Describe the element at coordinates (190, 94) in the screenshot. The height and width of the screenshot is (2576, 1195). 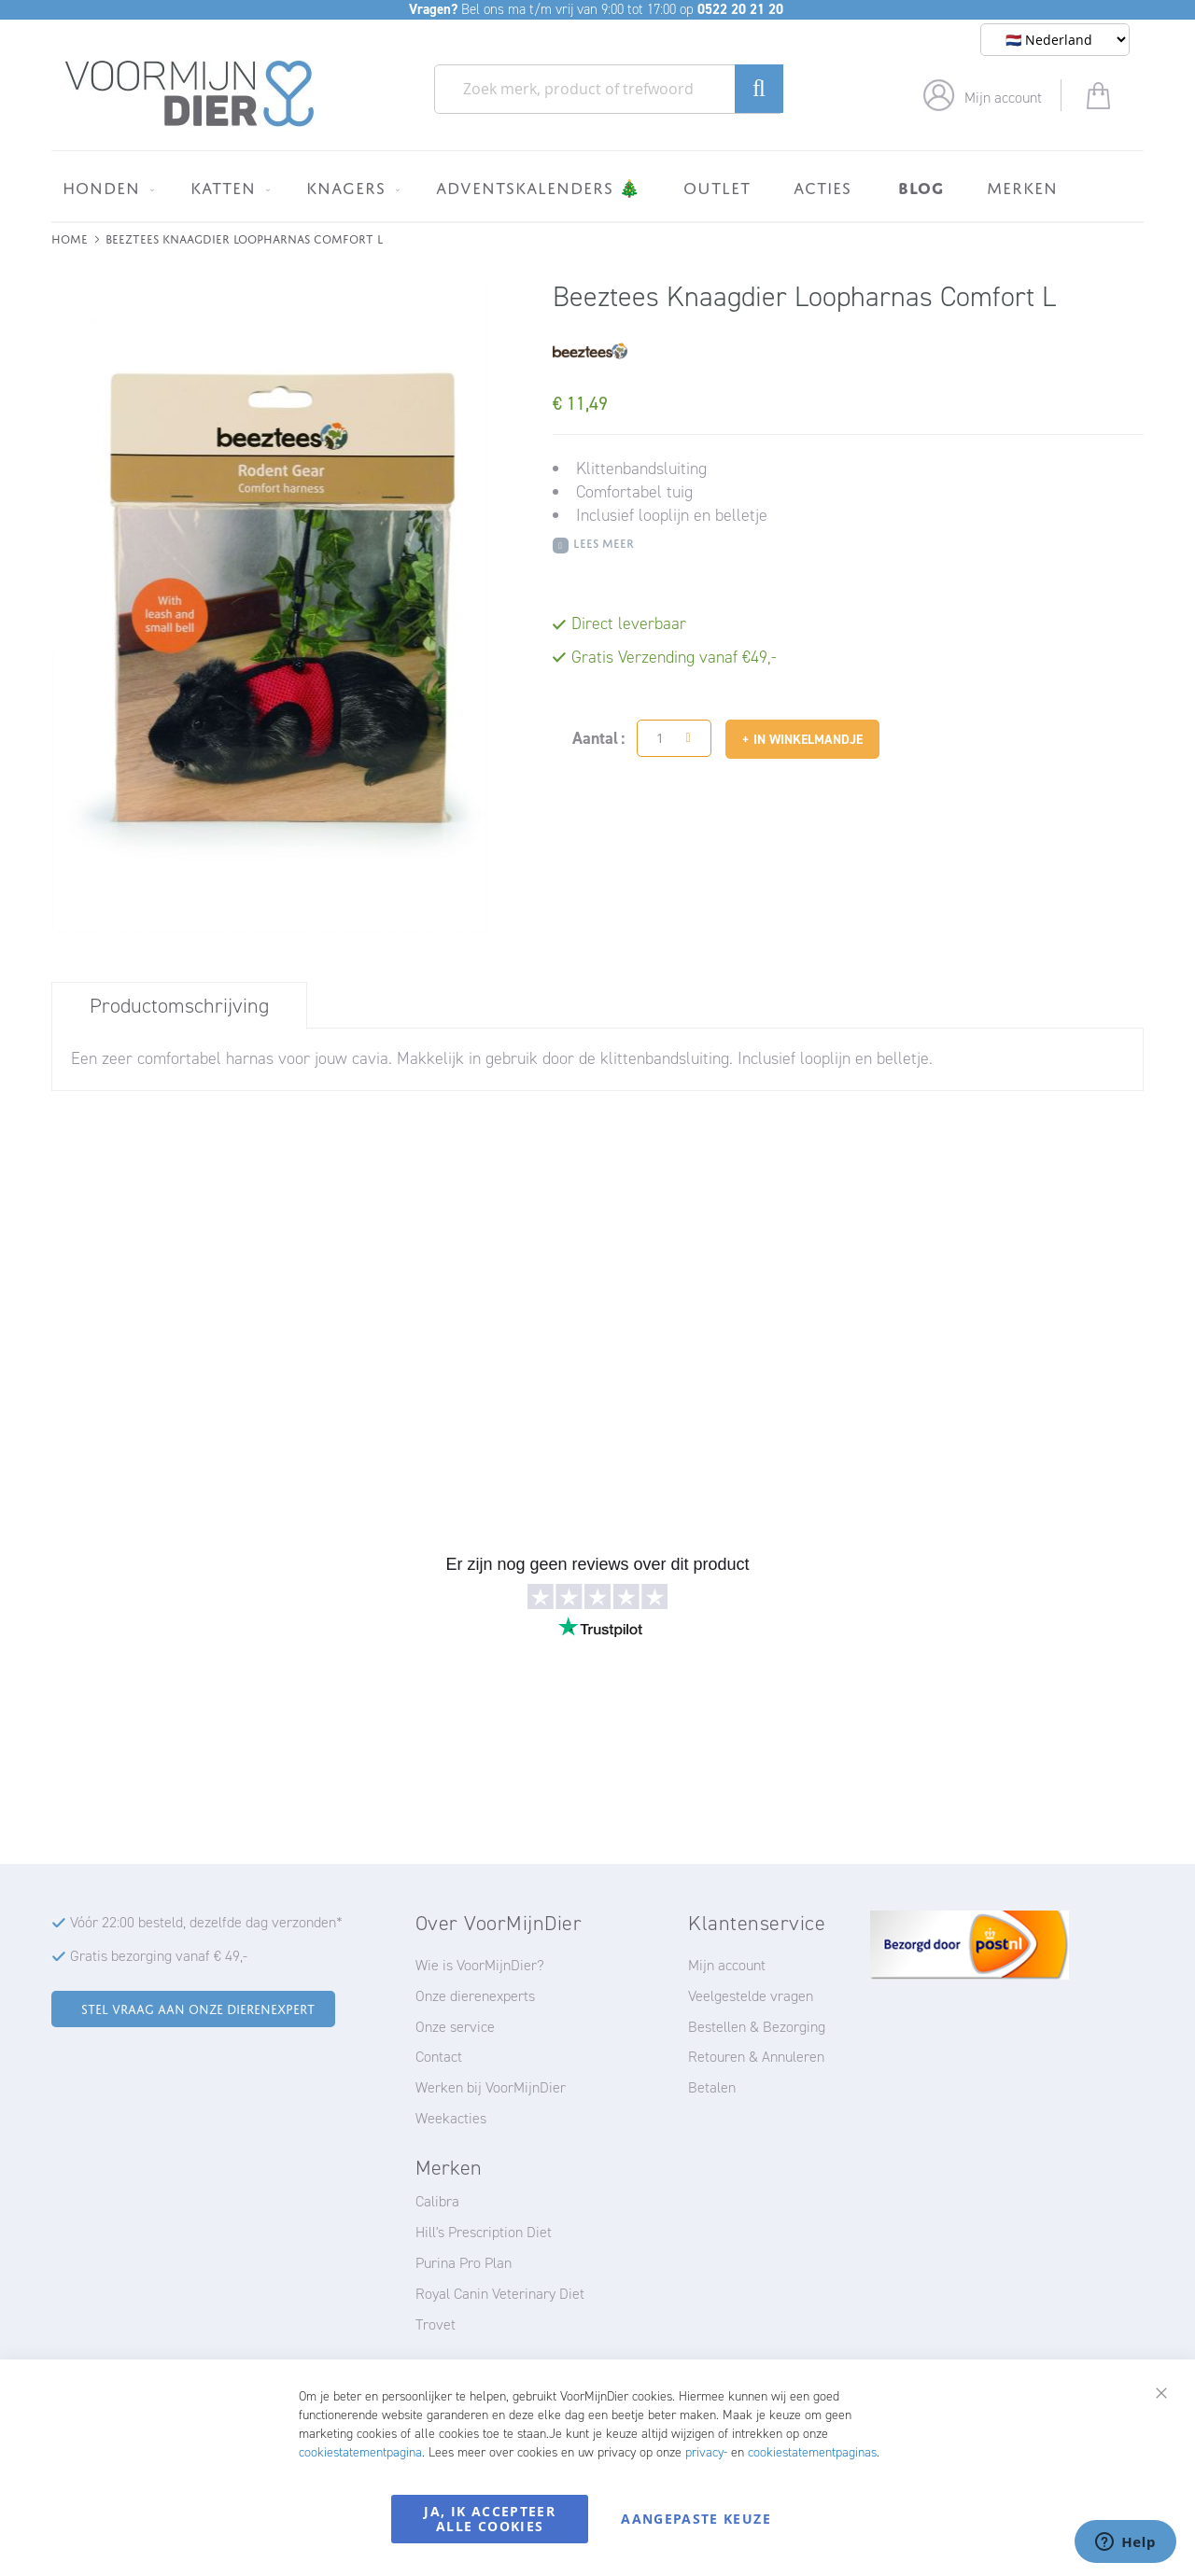
I see `[store logo]` at that location.